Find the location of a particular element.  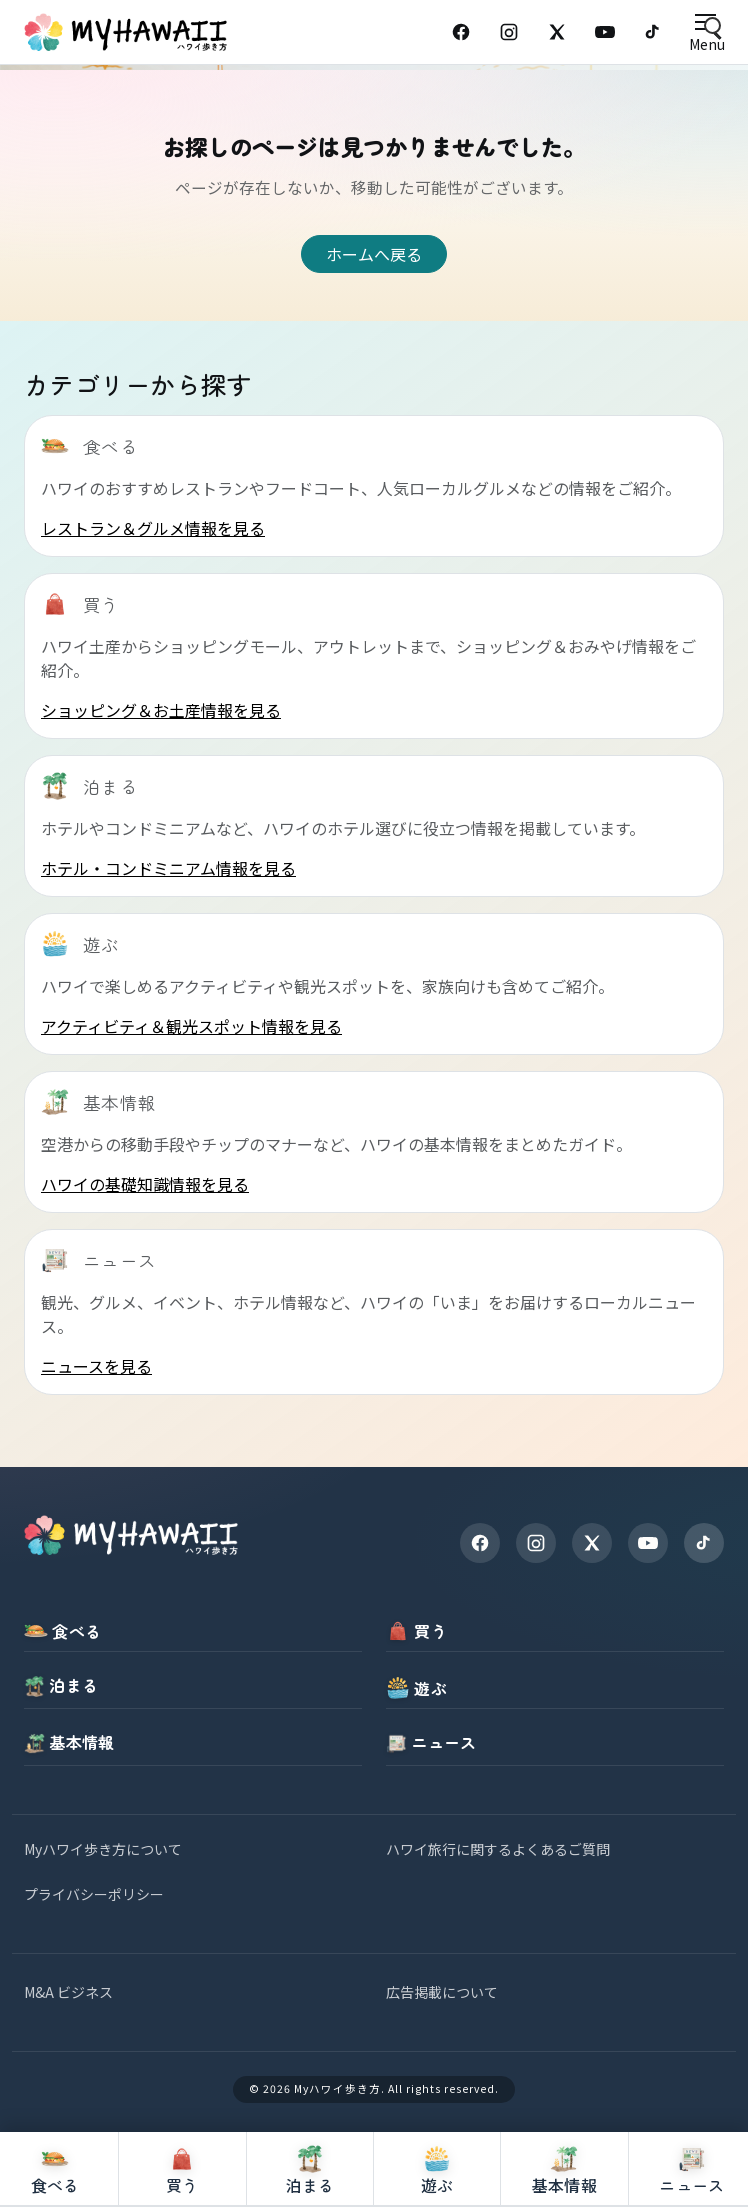

[YouTube] is located at coordinates (605, 32).